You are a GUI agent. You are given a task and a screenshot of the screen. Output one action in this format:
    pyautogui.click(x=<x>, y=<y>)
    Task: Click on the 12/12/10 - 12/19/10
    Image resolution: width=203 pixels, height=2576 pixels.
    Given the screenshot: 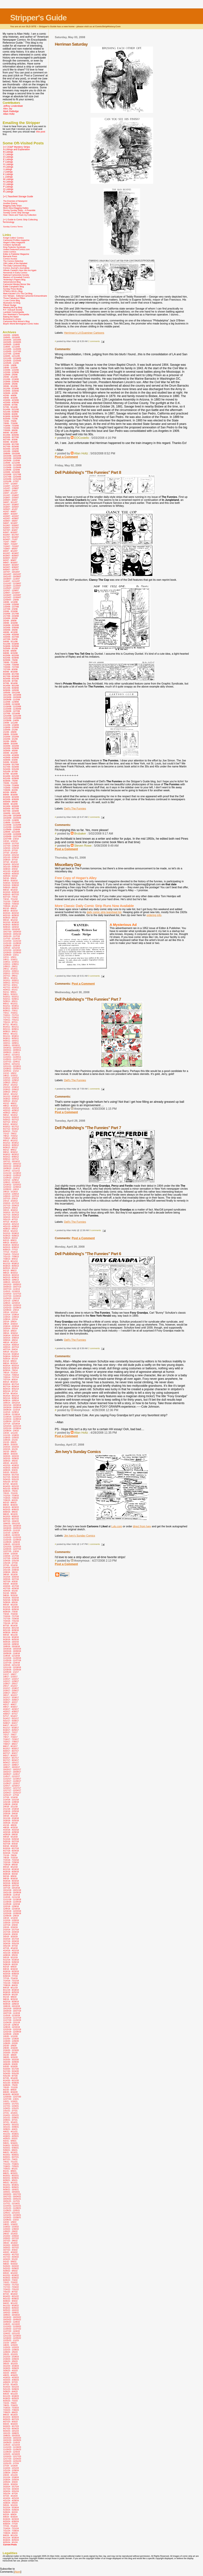 What is the action you would take?
    pyautogui.click(x=12, y=950)
    